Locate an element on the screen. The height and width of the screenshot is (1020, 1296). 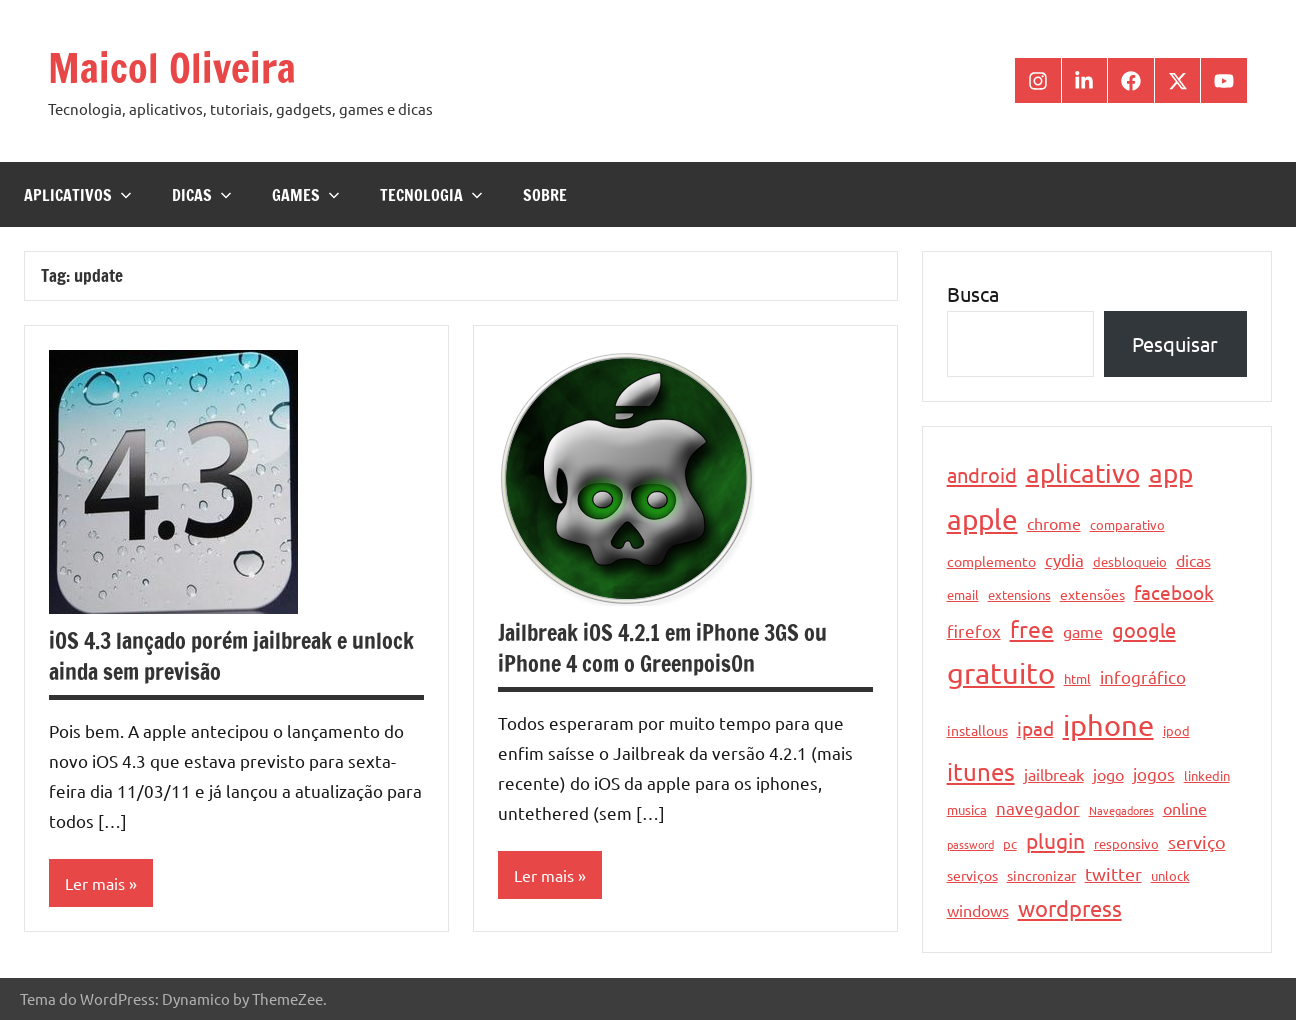
google [google (11 itens)] is located at coordinates (1144, 629).